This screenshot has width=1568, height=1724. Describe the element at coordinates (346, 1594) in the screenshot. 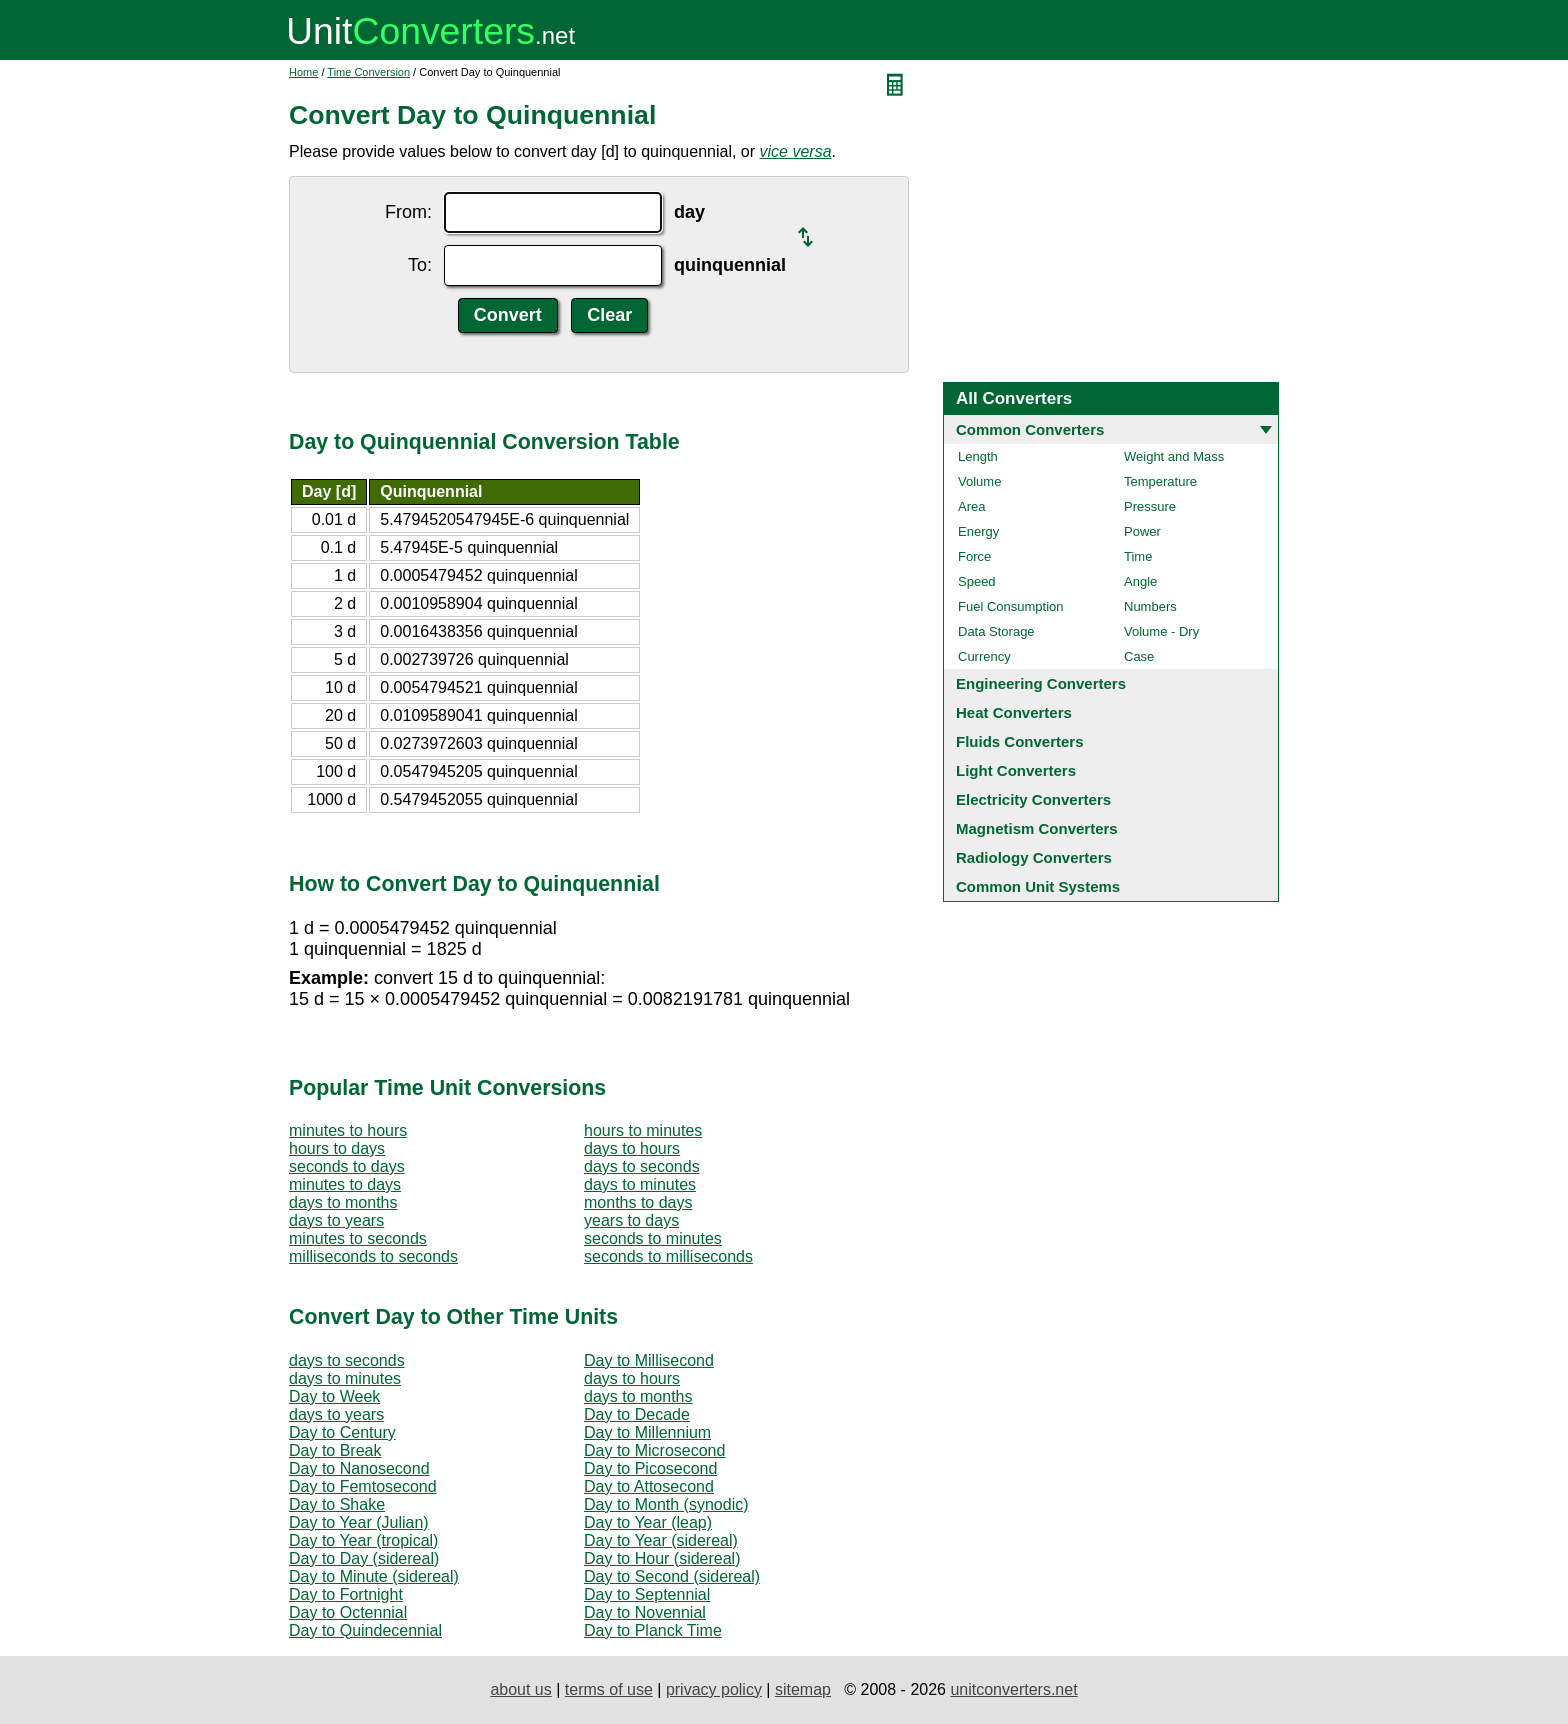

I see `Day to Fortnight` at that location.